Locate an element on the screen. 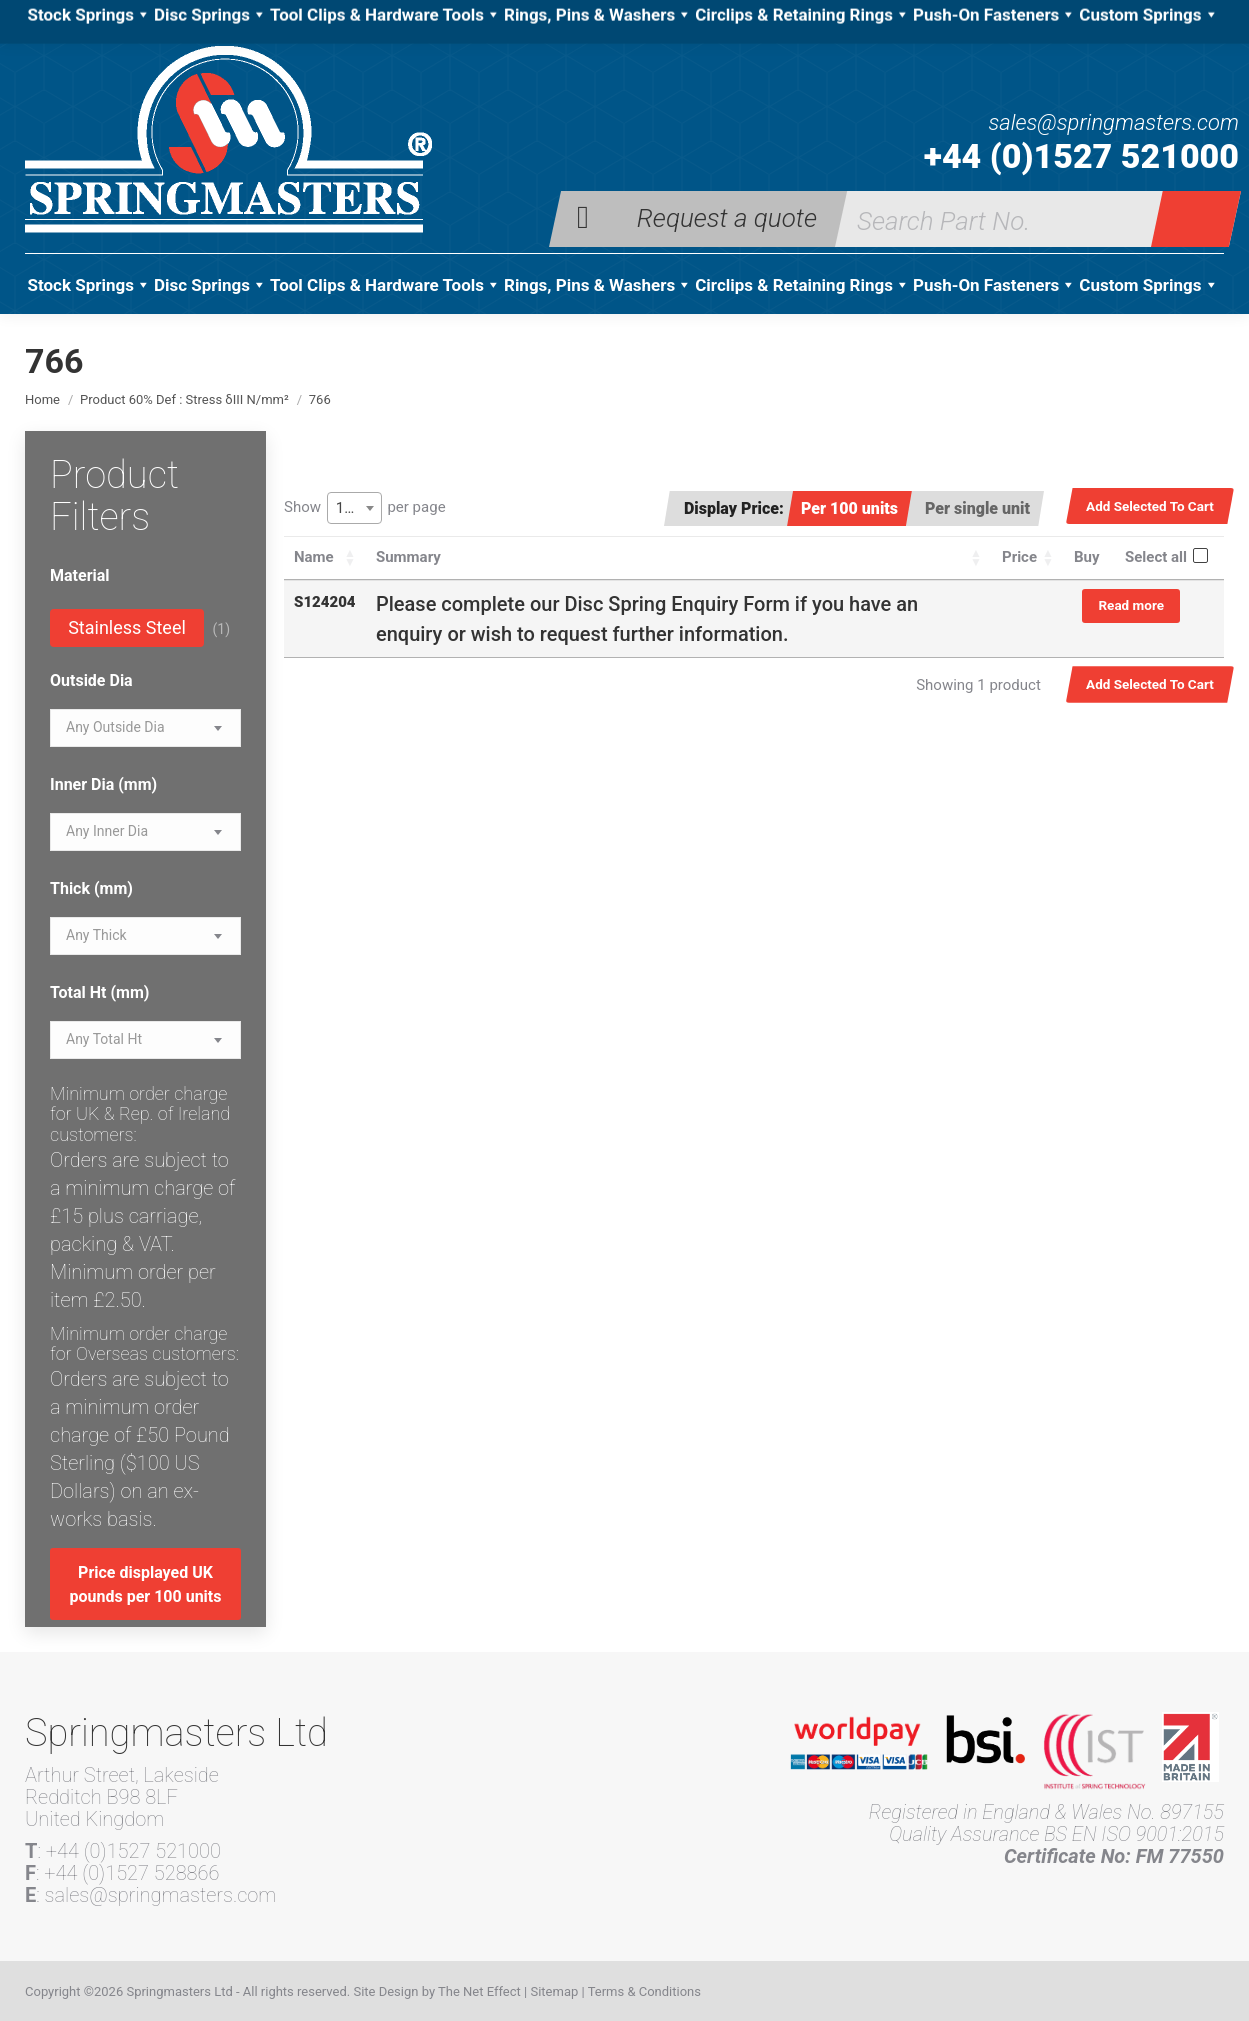  100 [textbox] is located at coordinates (348, 508).